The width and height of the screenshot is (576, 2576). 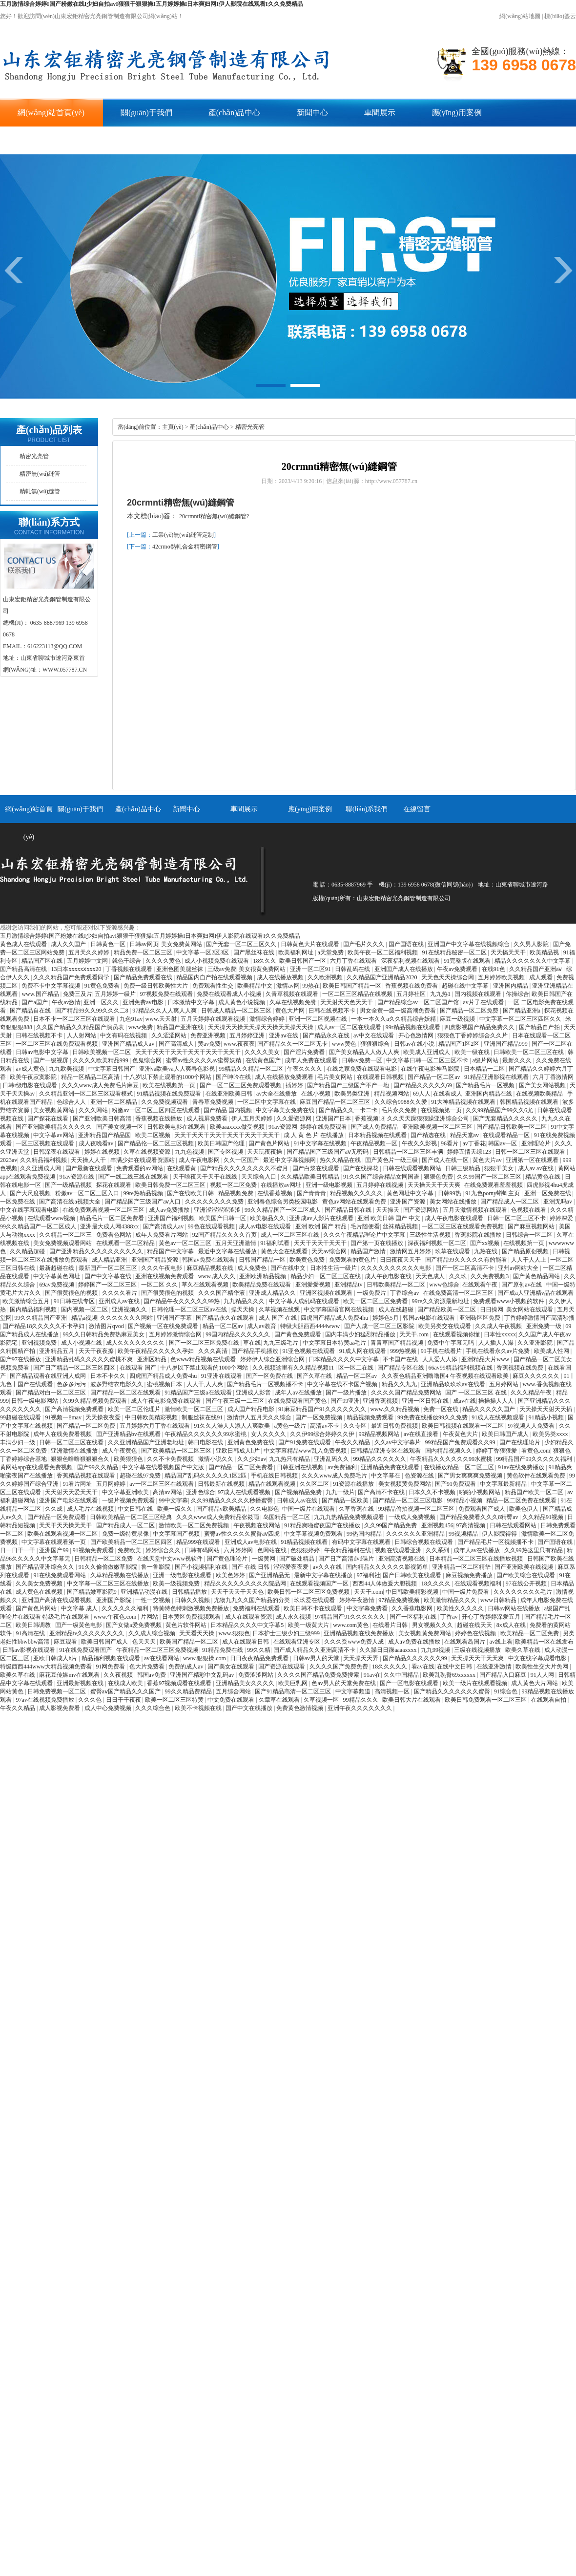 What do you see at coordinates (362, 1068) in the screenshot?
I see `在线之家免费在线观看电影` at bounding box center [362, 1068].